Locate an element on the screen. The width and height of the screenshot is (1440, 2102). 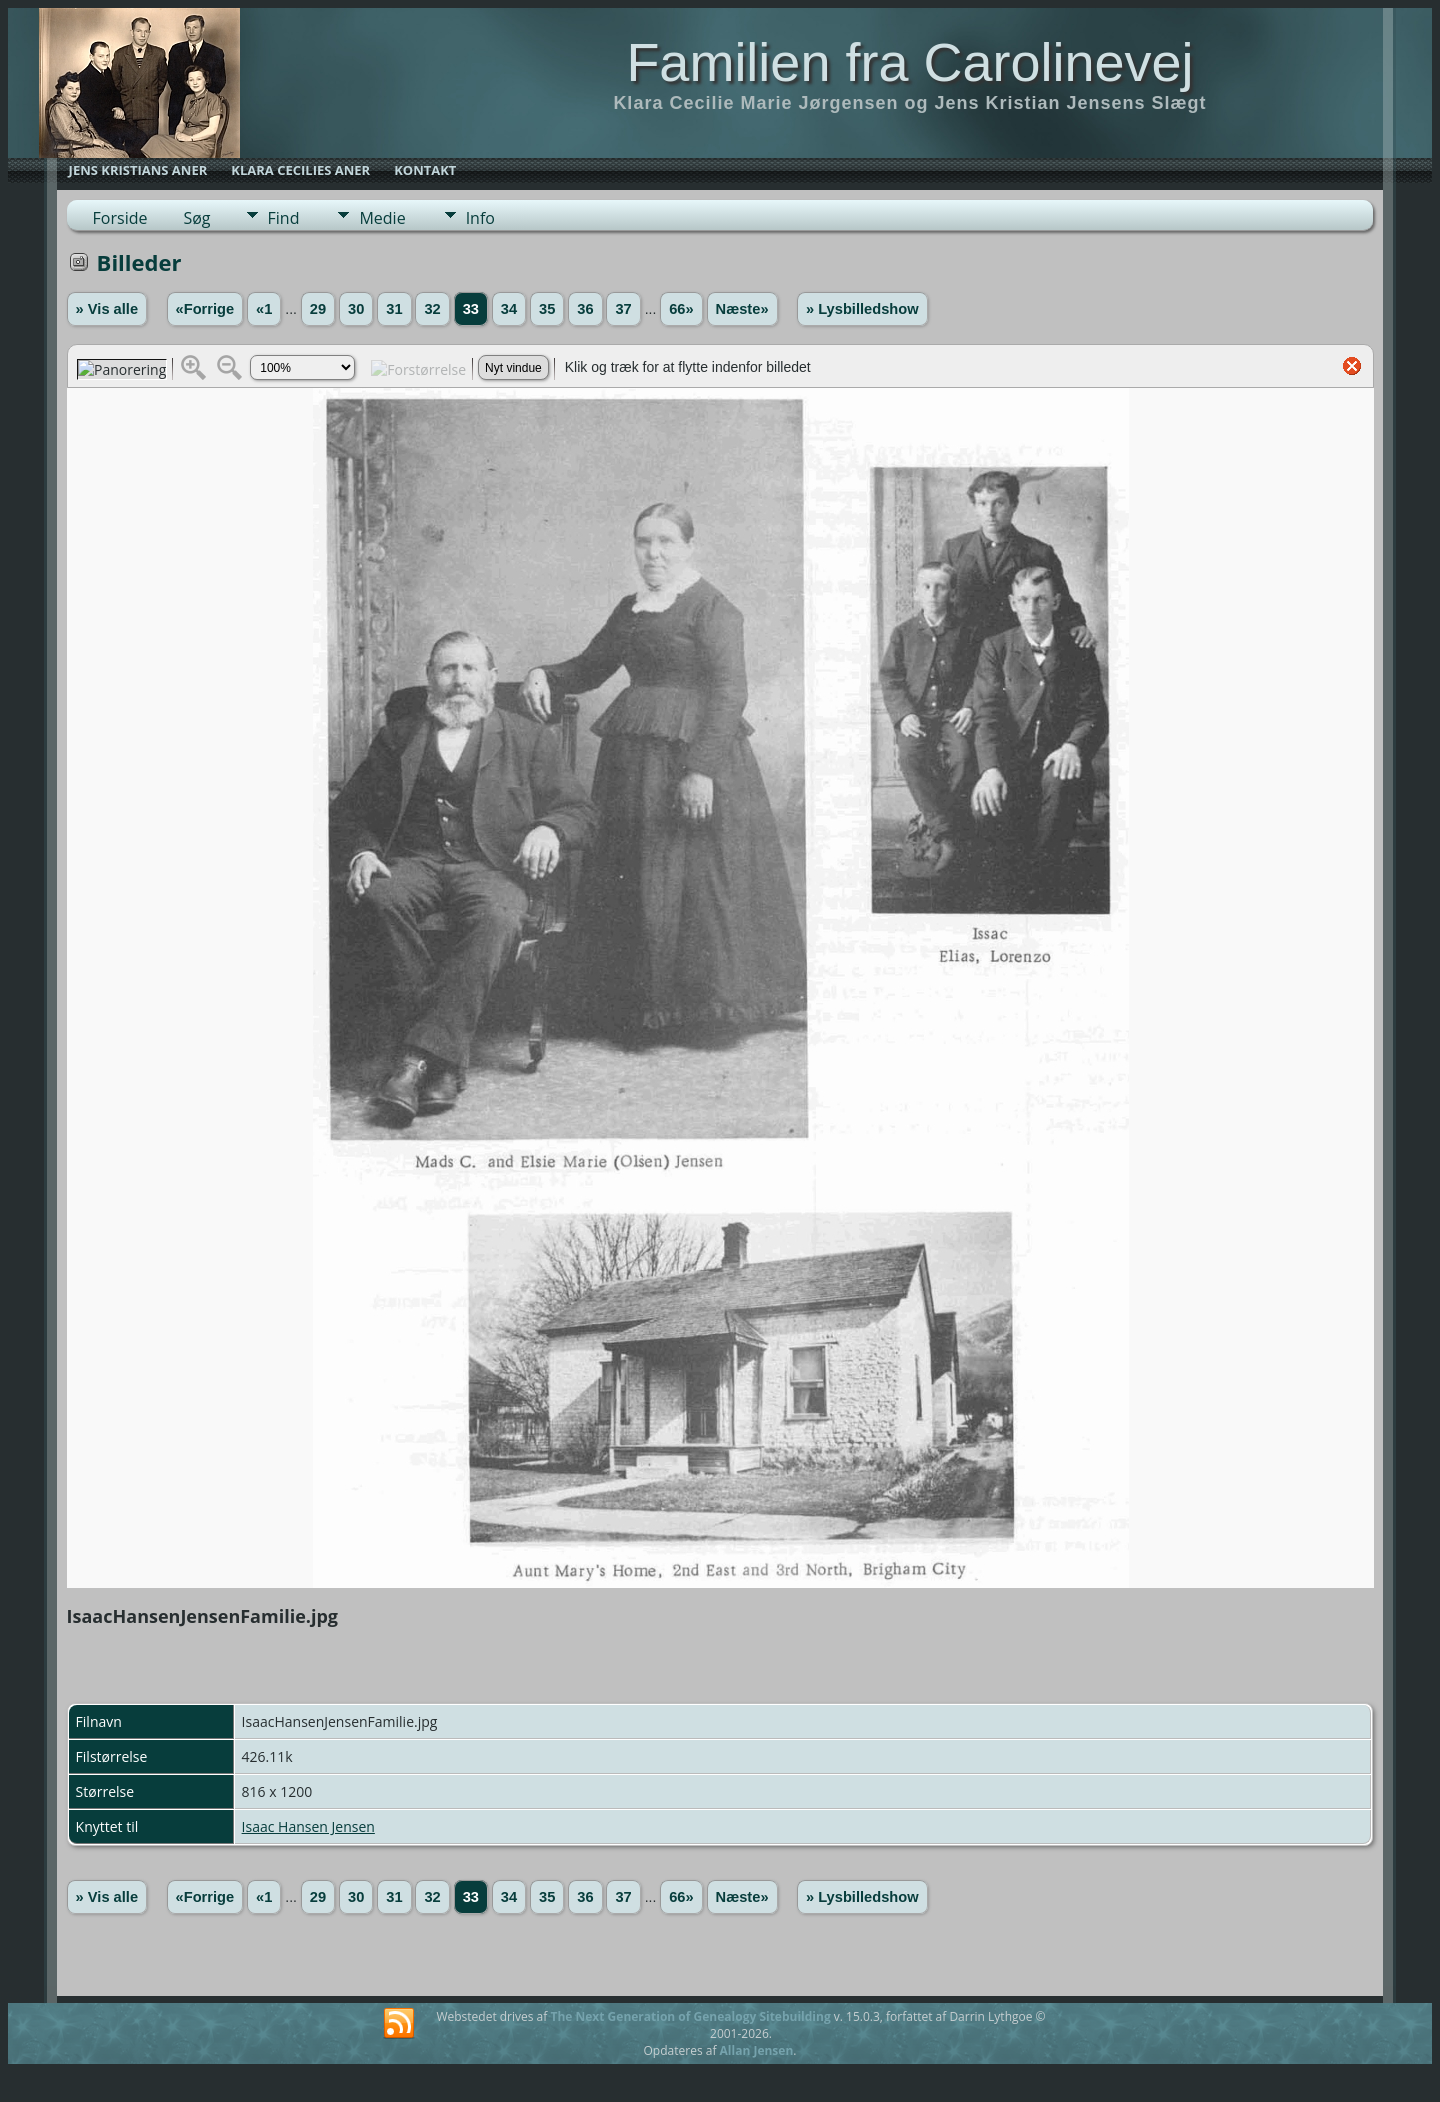
37 is located at coordinates (623, 309).